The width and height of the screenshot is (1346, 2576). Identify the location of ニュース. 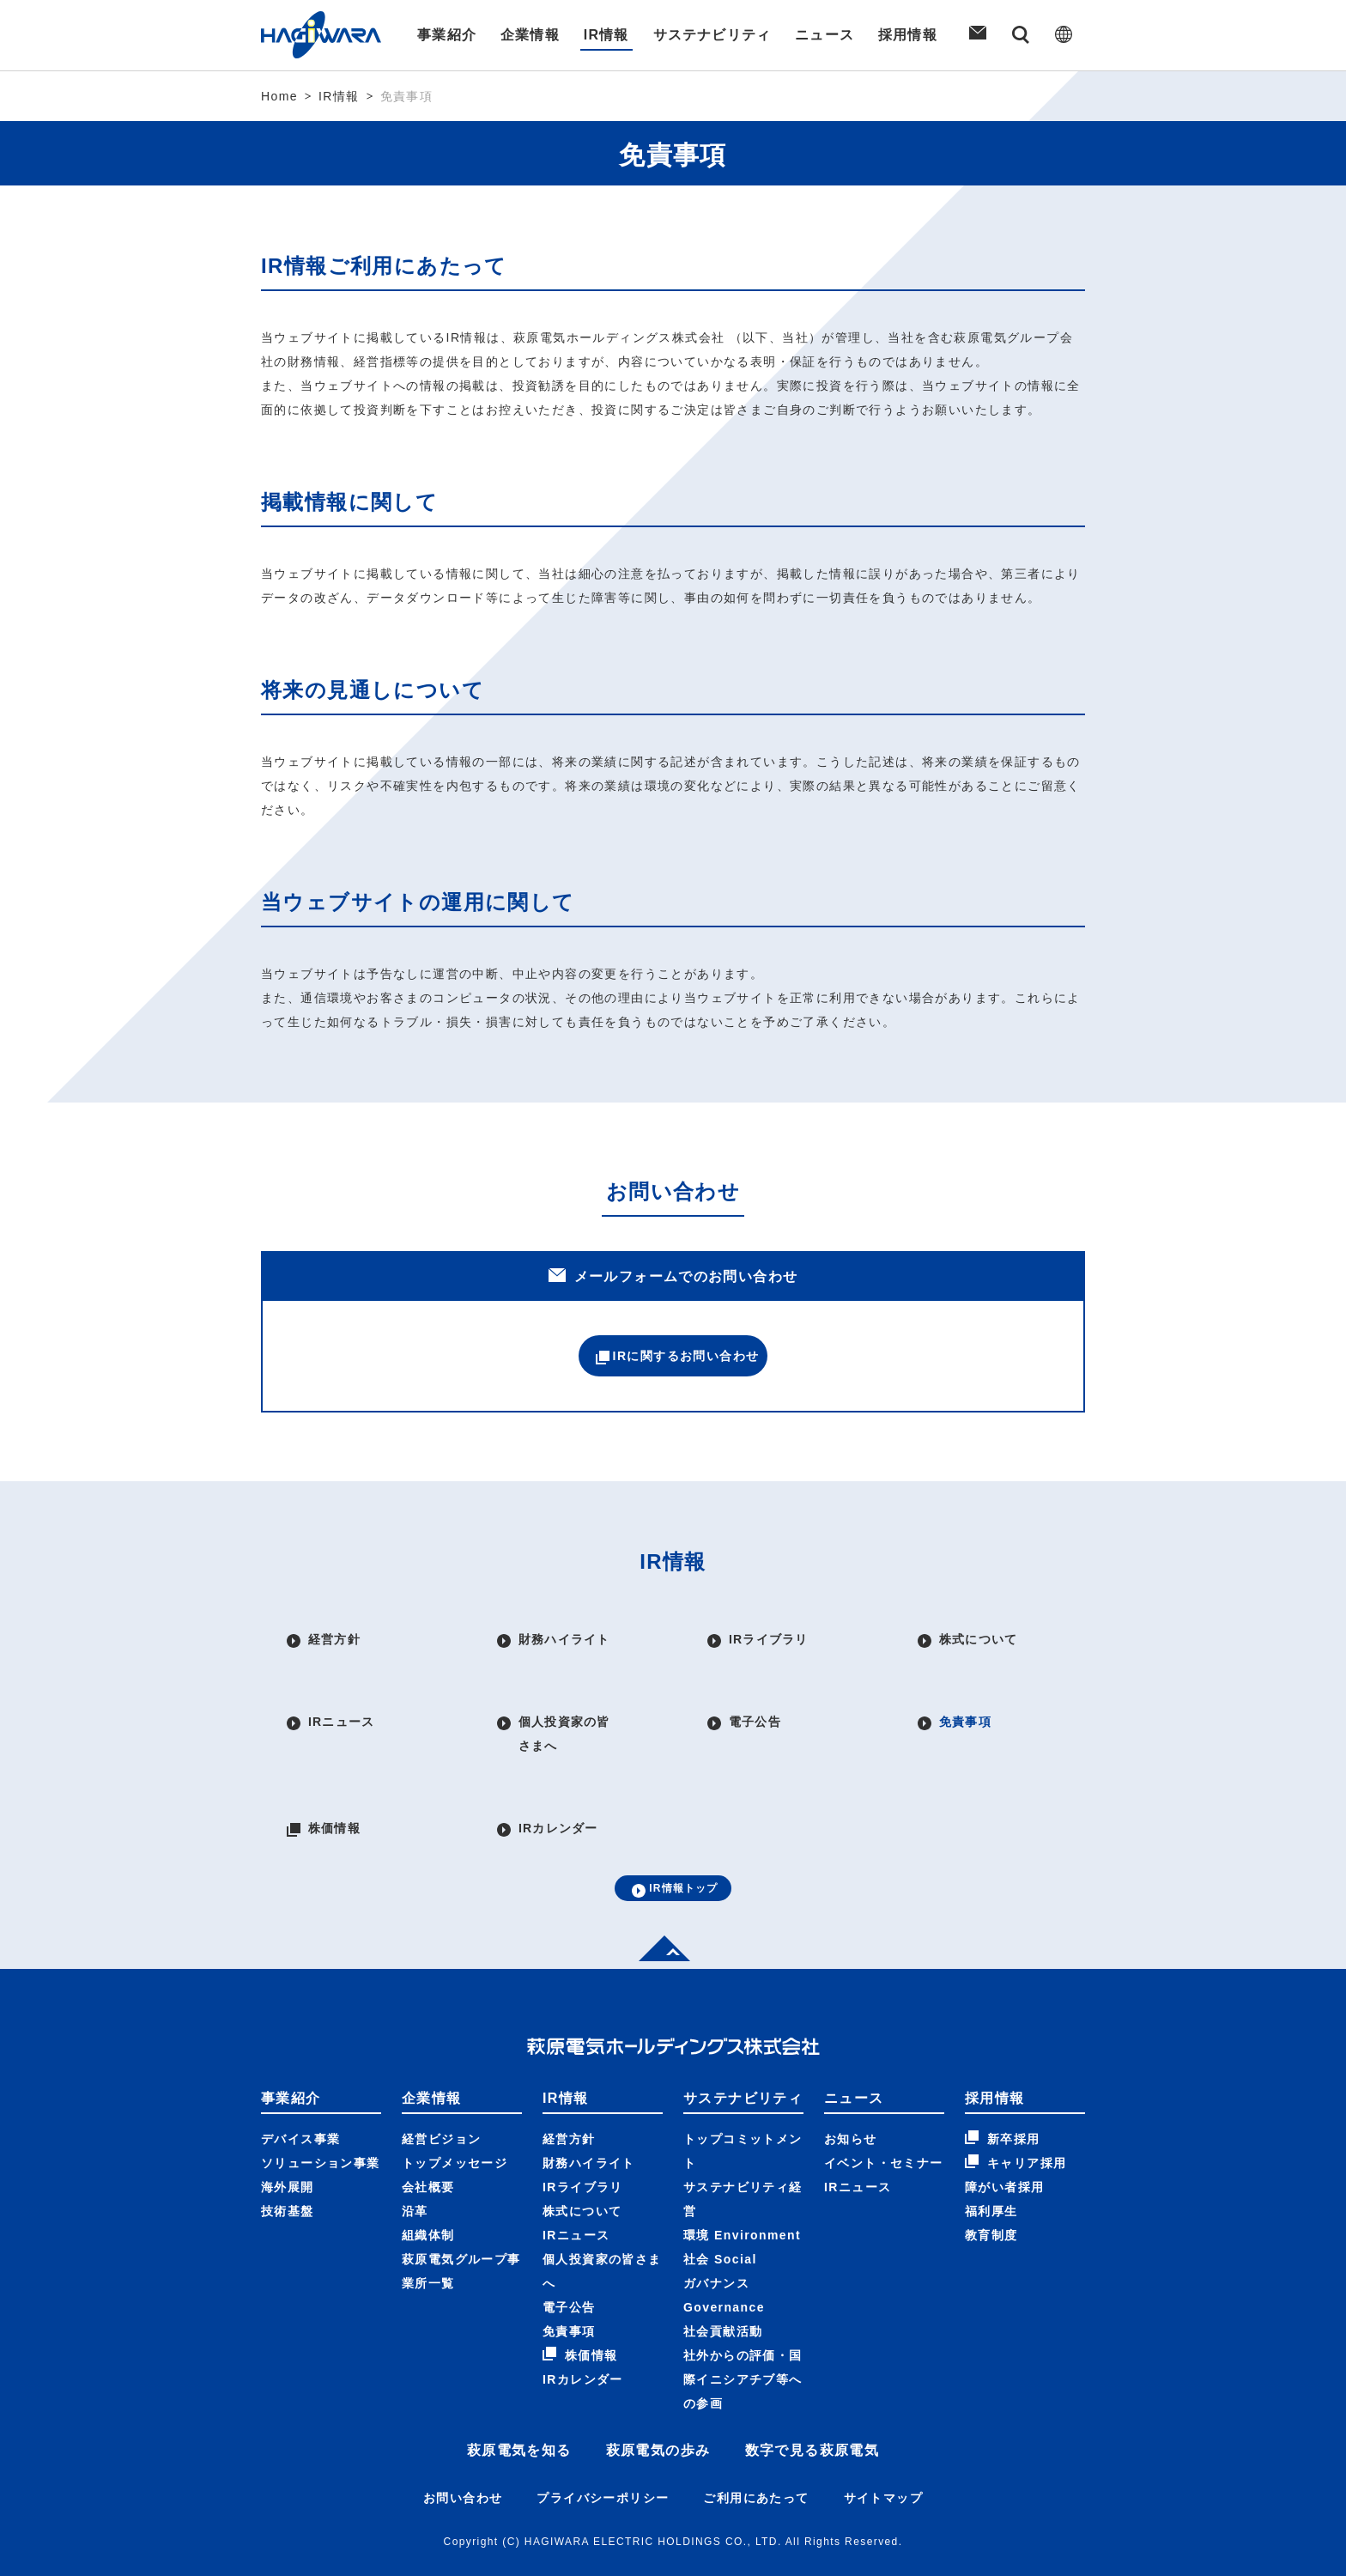
(826, 34).